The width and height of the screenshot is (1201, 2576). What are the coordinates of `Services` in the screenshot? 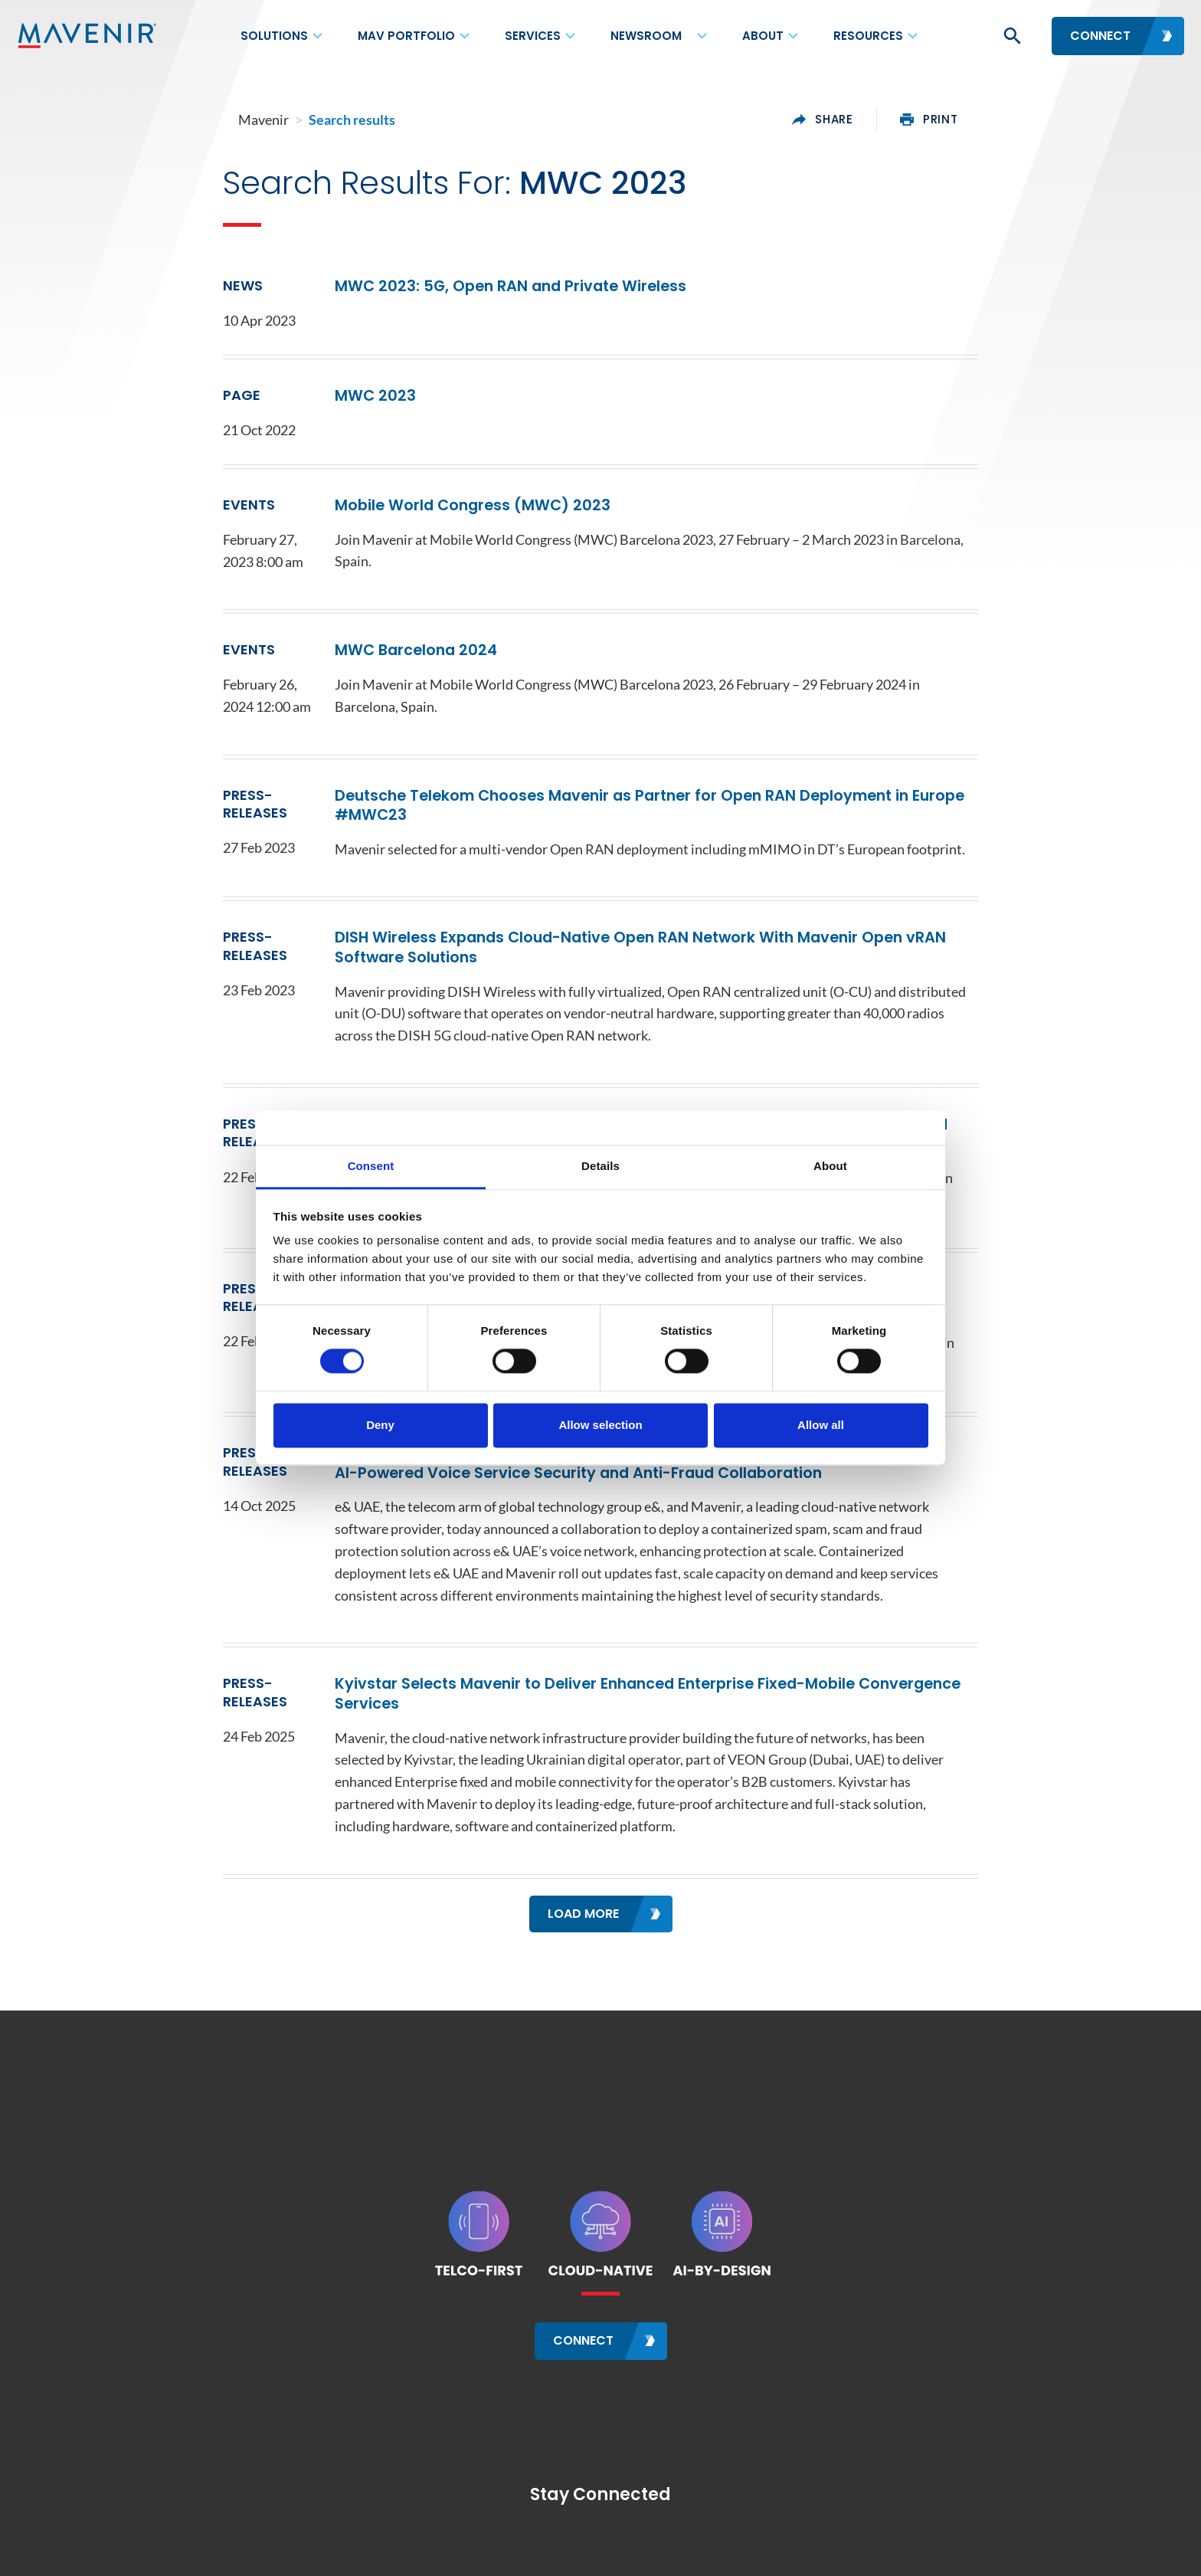 It's located at (533, 36).